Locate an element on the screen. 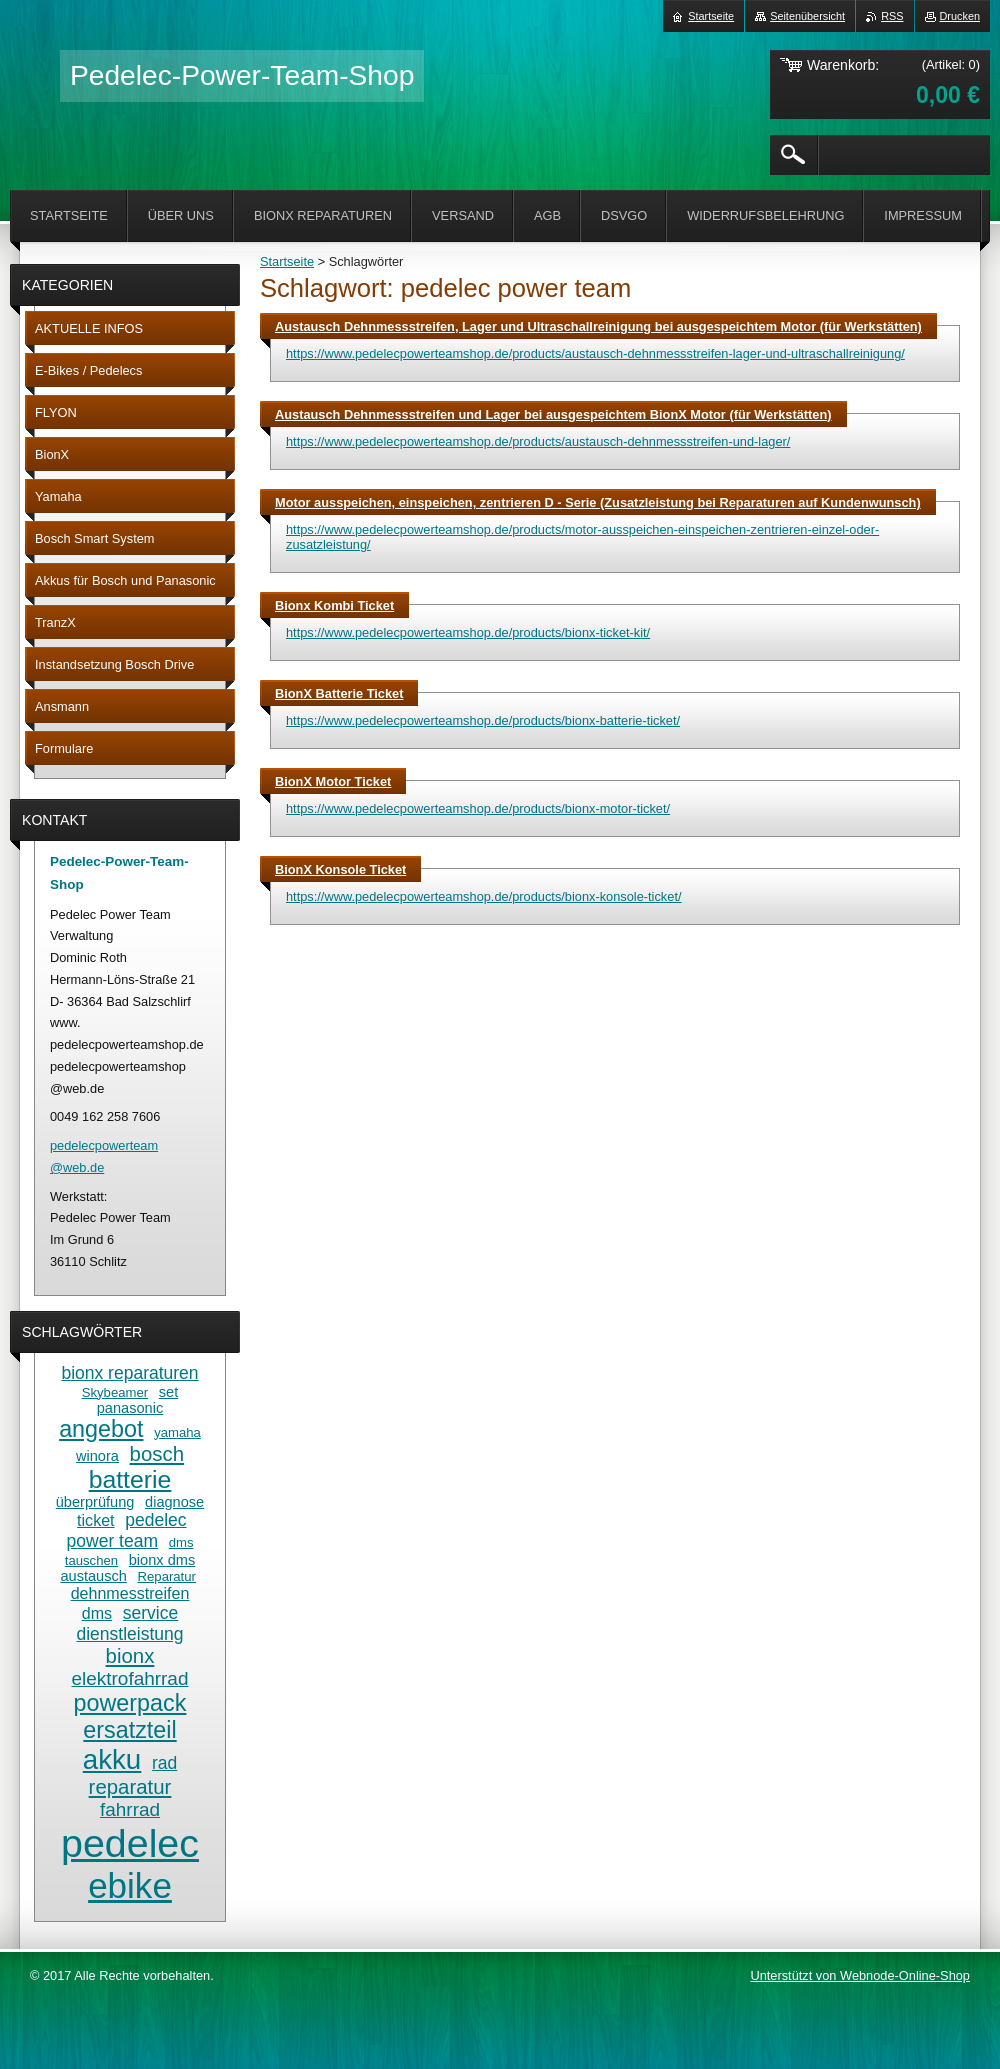 The width and height of the screenshot is (1000, 2069). powerpack is located at coordinates (130, 1703).